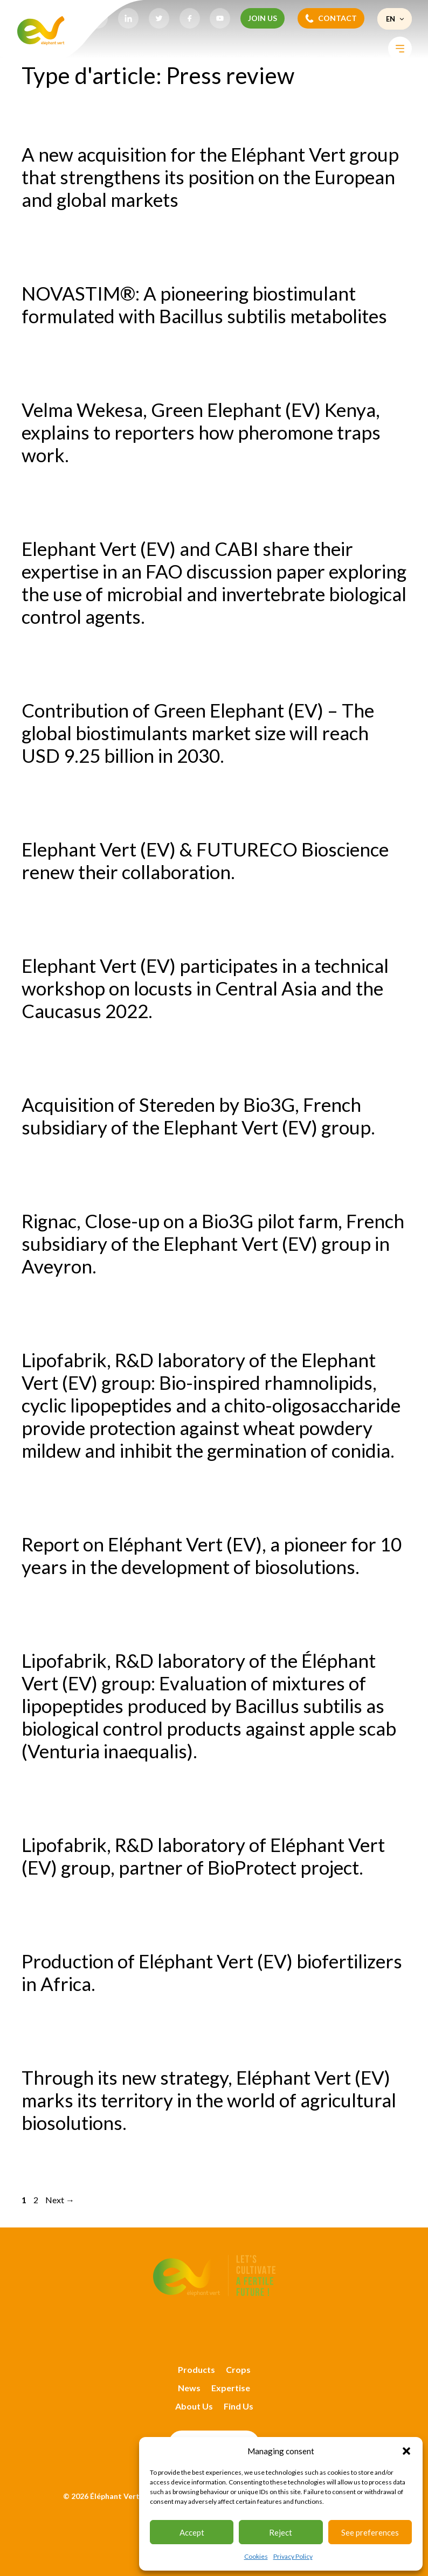 This screenshot has width=428, height=2576. What do you see at coordinates (213, 1243) in the screenshot?
I see `Rignac, Close-up on a Bio3G pilot farm, French subsidiary of the Elephant Vert (EV) group in Aveyron.` at bounding box center [213, 1243].